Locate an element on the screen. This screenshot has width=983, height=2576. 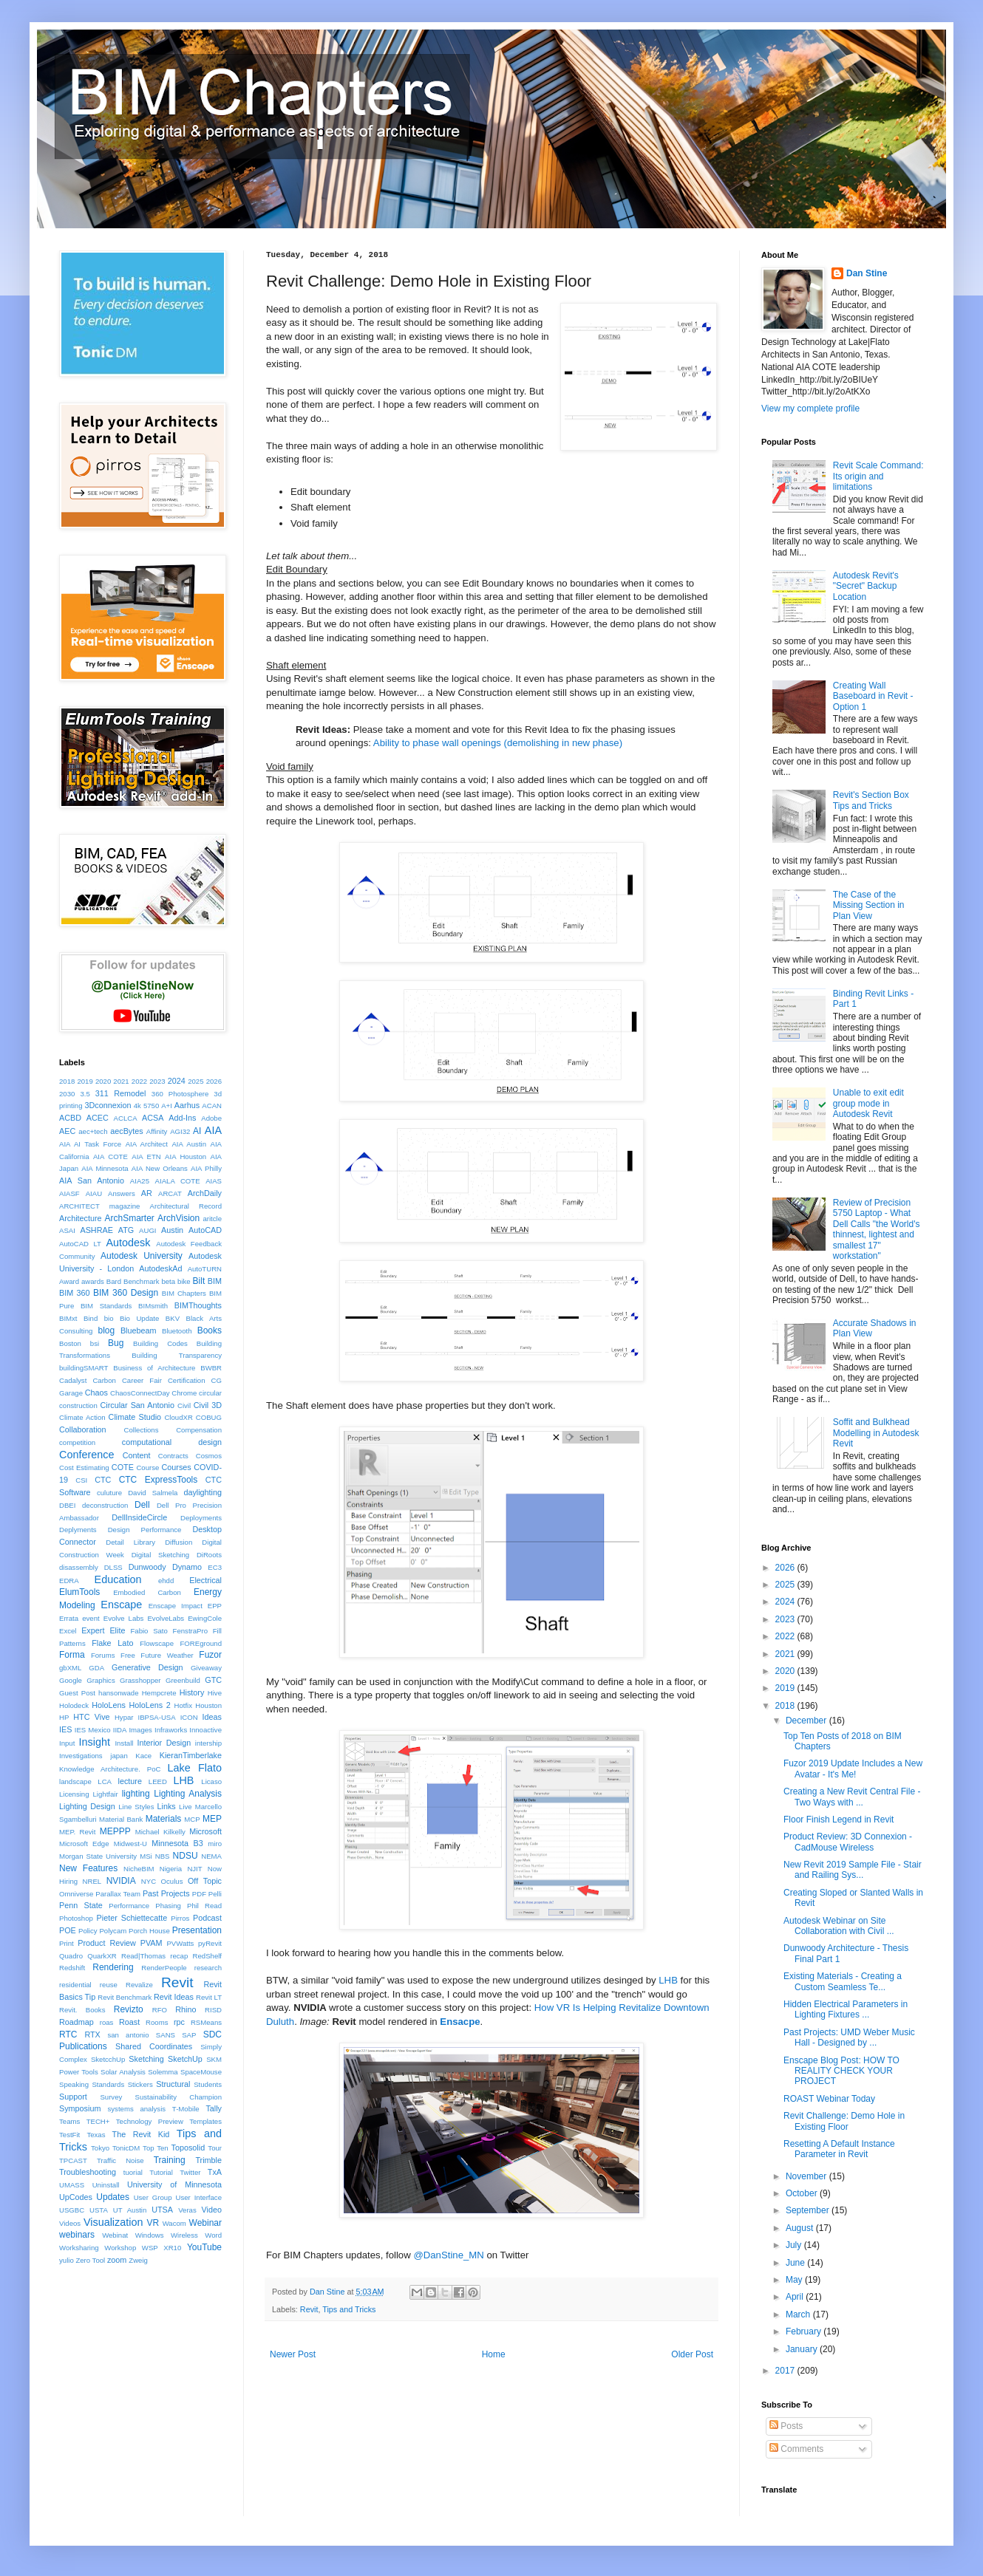
3.5 is located at coordinates (84, 1094).